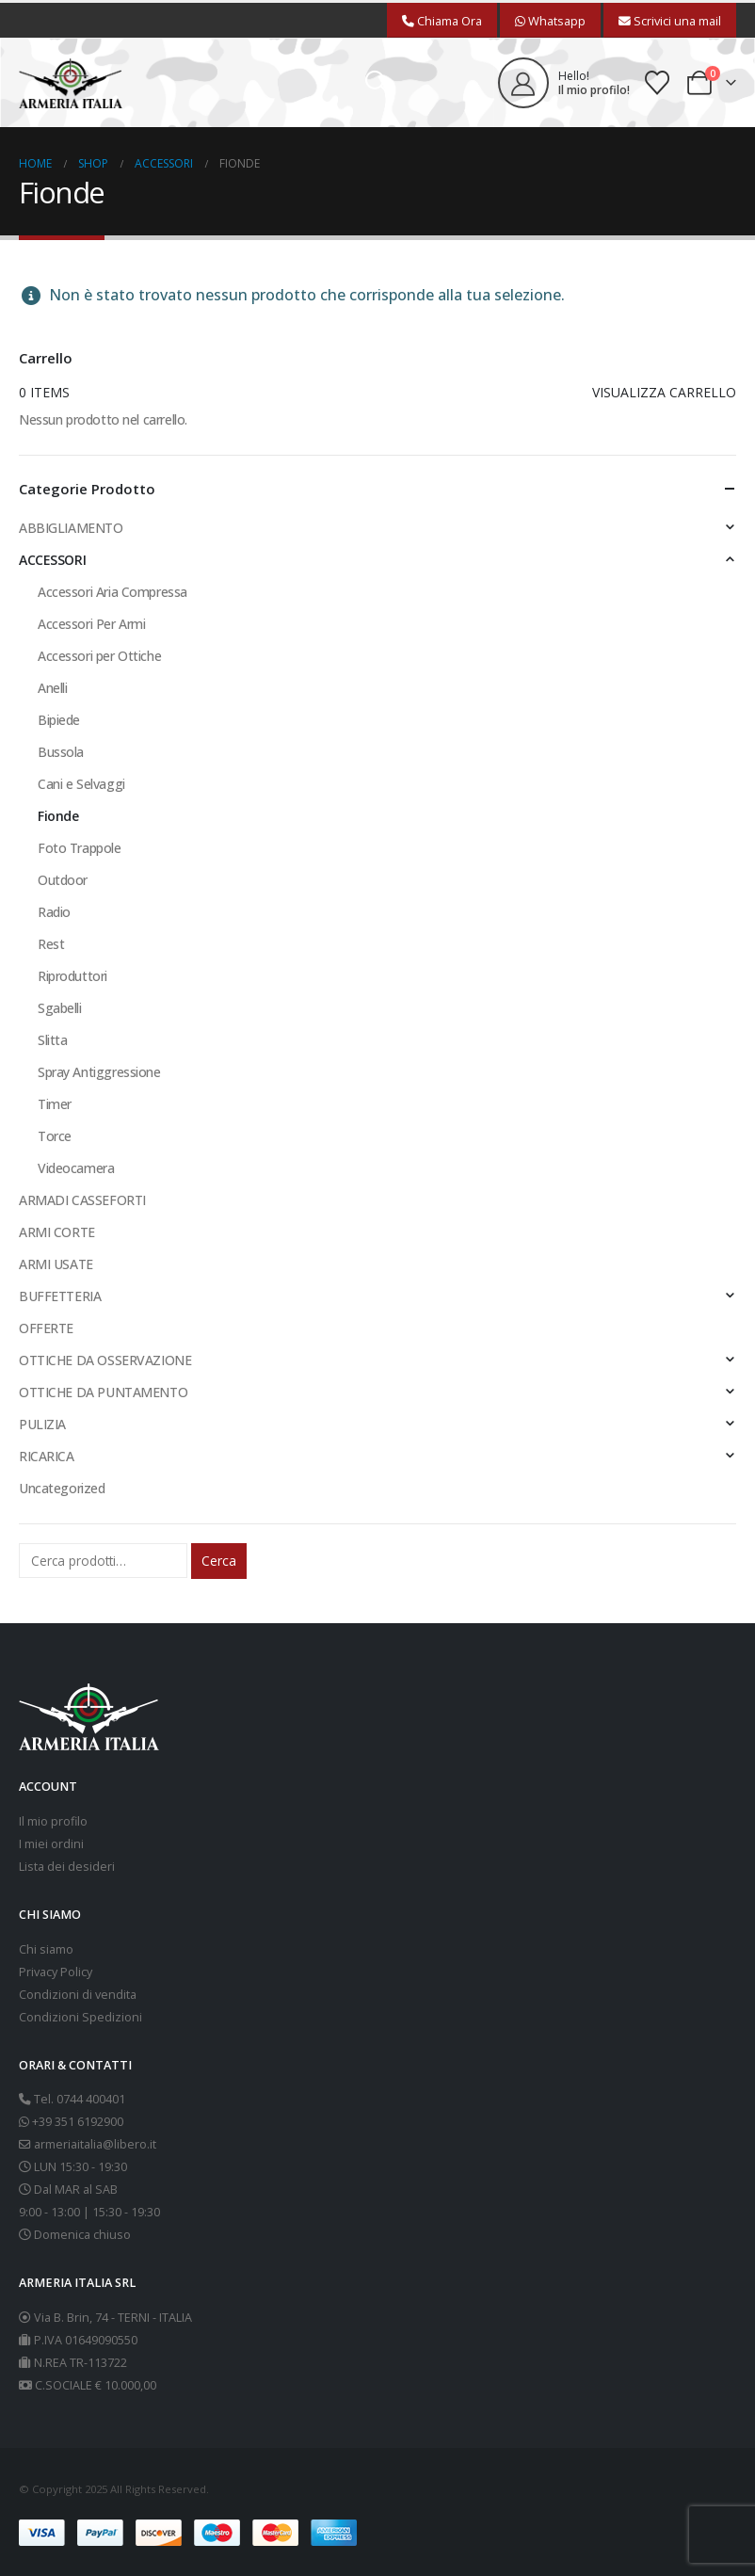 The height and width of the screenshot is (2576, 755). What do you see at coordinates (67, 1867) in the screenshot?
I see `Lista dei desideri` at bounding box center [67, 1867].